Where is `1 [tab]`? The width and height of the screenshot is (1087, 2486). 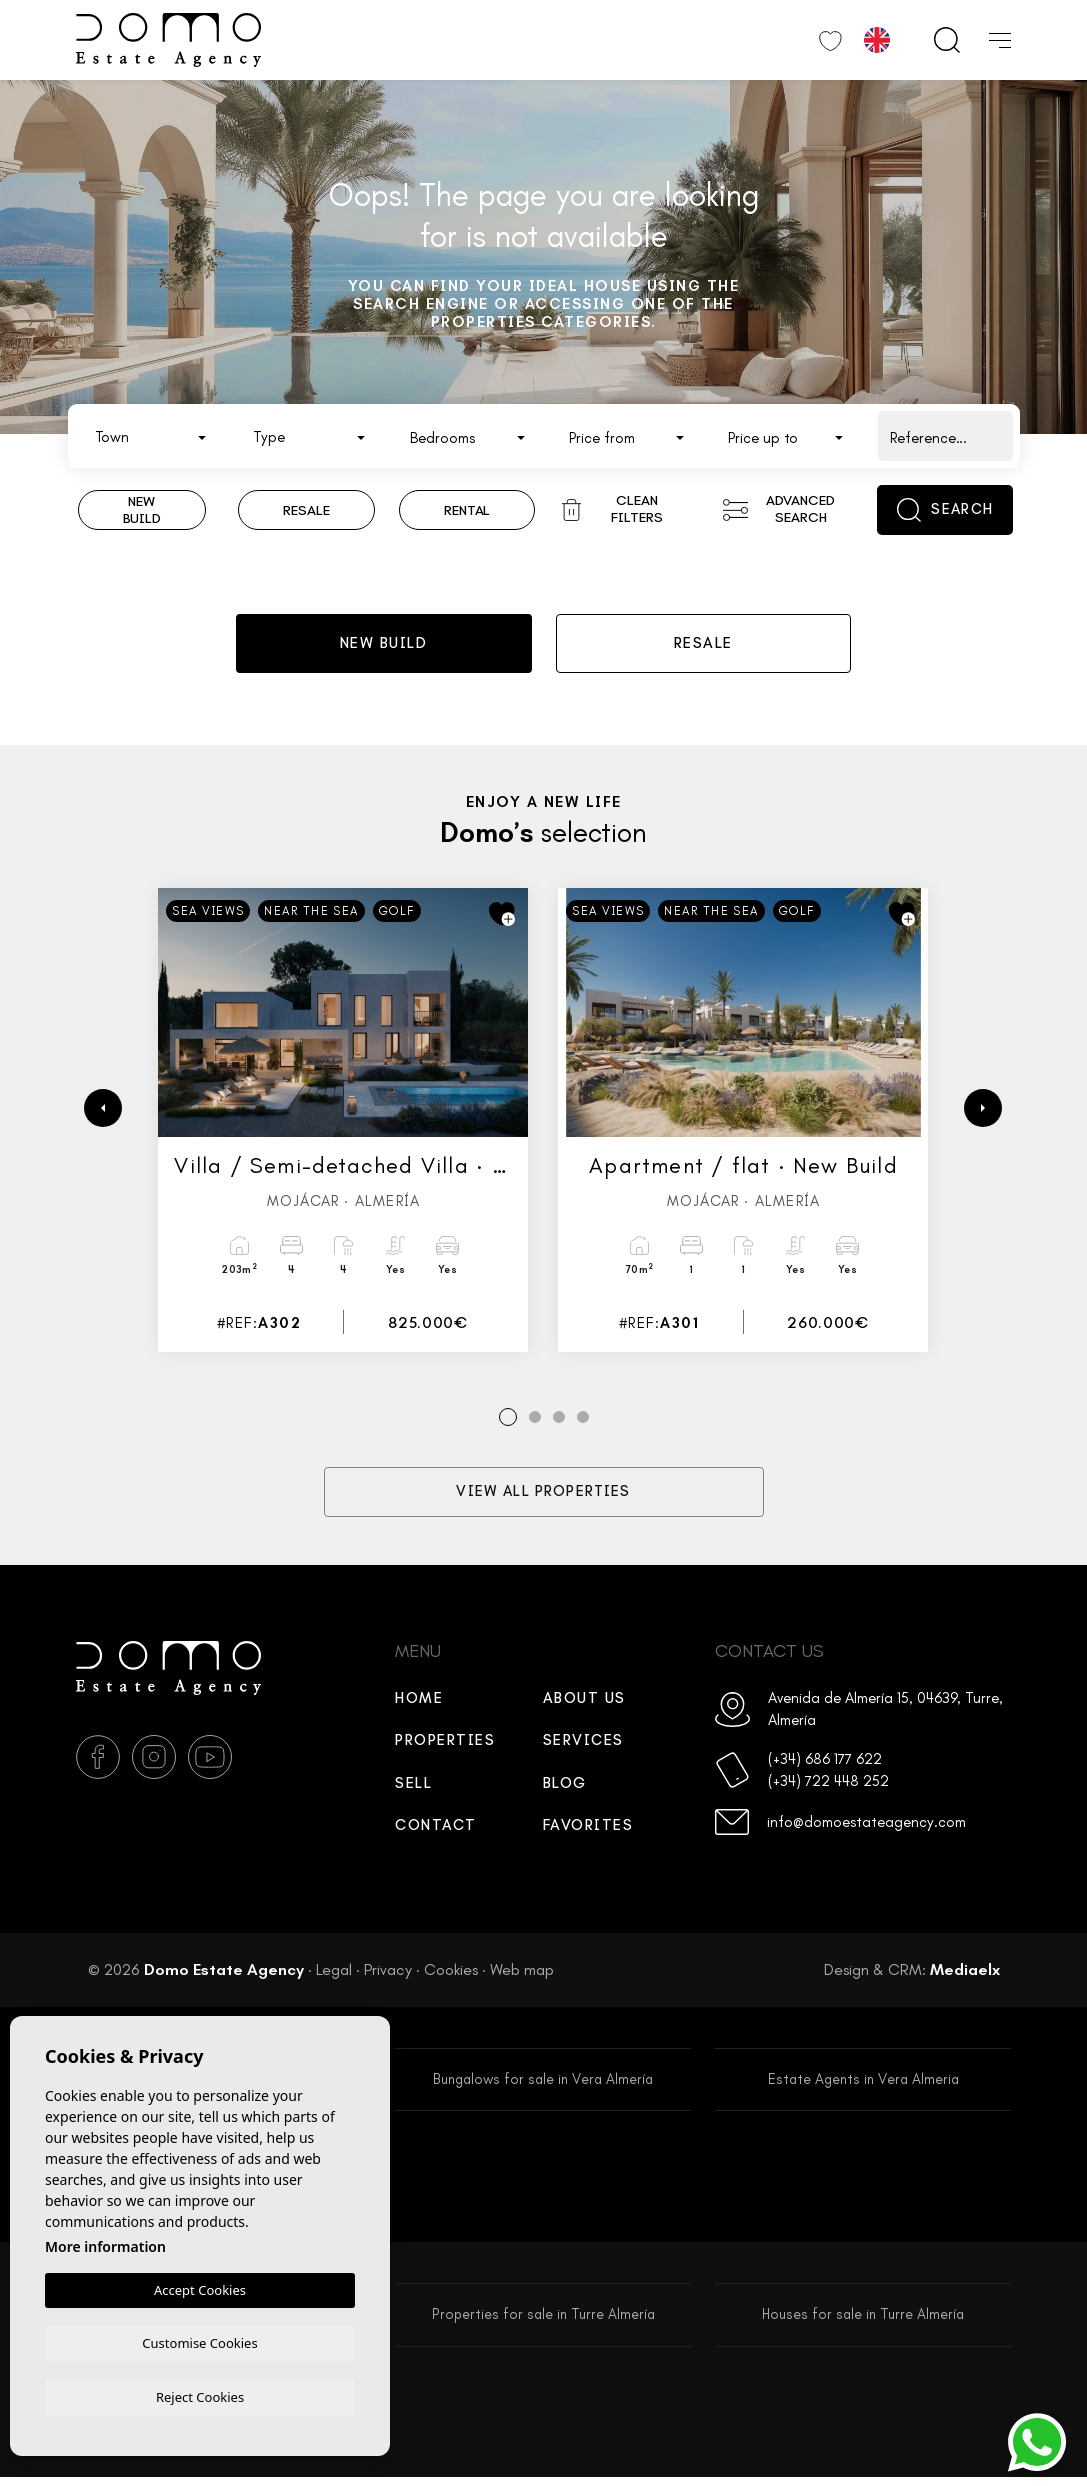 1 [tab] is located at coordinates (507, 1422).